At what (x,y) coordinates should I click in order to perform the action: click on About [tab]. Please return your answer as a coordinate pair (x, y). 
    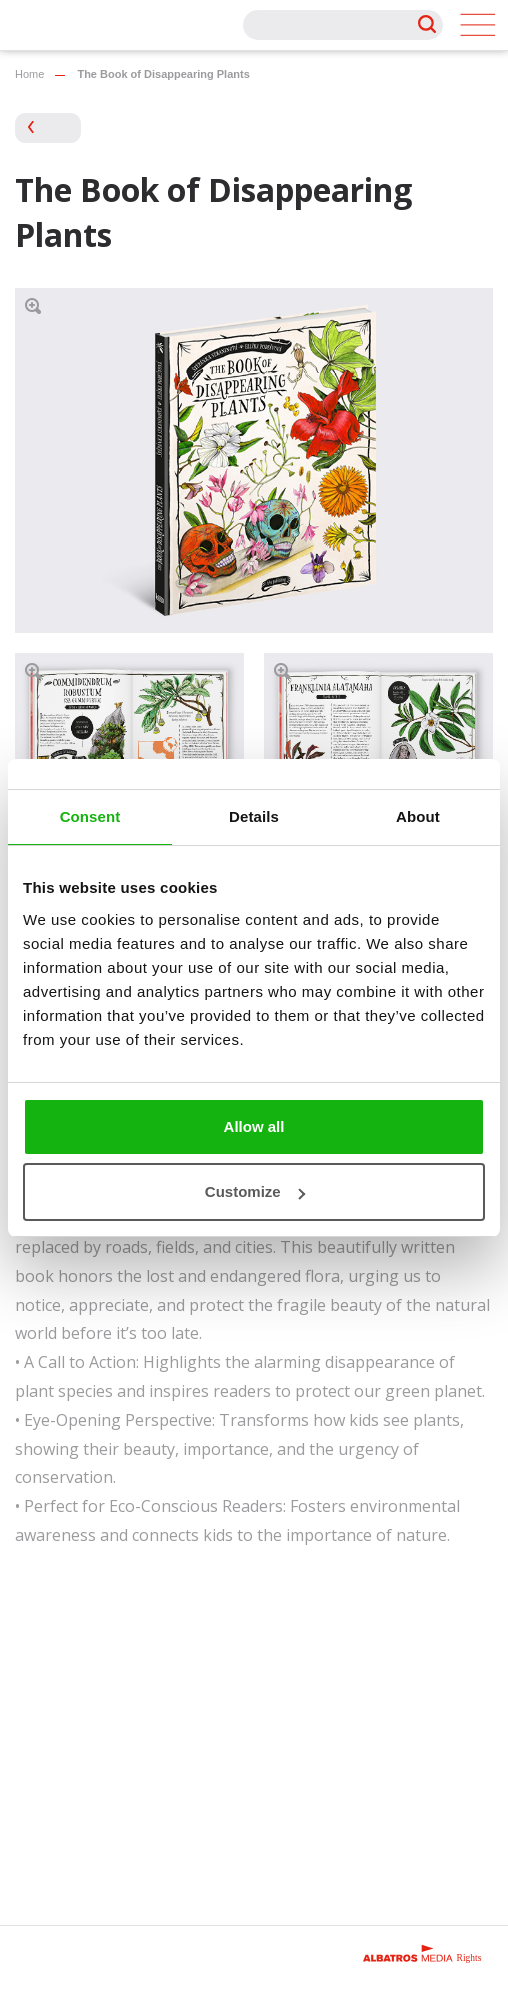
    Looking at the image, I should click on (418, 816).